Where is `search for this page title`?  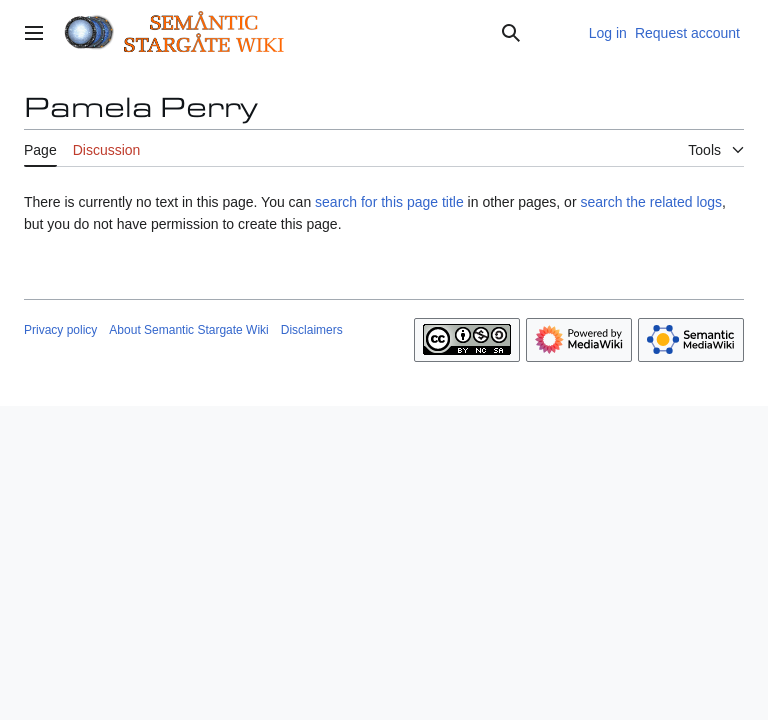 search for this page title is located at coordinates (389, 202).